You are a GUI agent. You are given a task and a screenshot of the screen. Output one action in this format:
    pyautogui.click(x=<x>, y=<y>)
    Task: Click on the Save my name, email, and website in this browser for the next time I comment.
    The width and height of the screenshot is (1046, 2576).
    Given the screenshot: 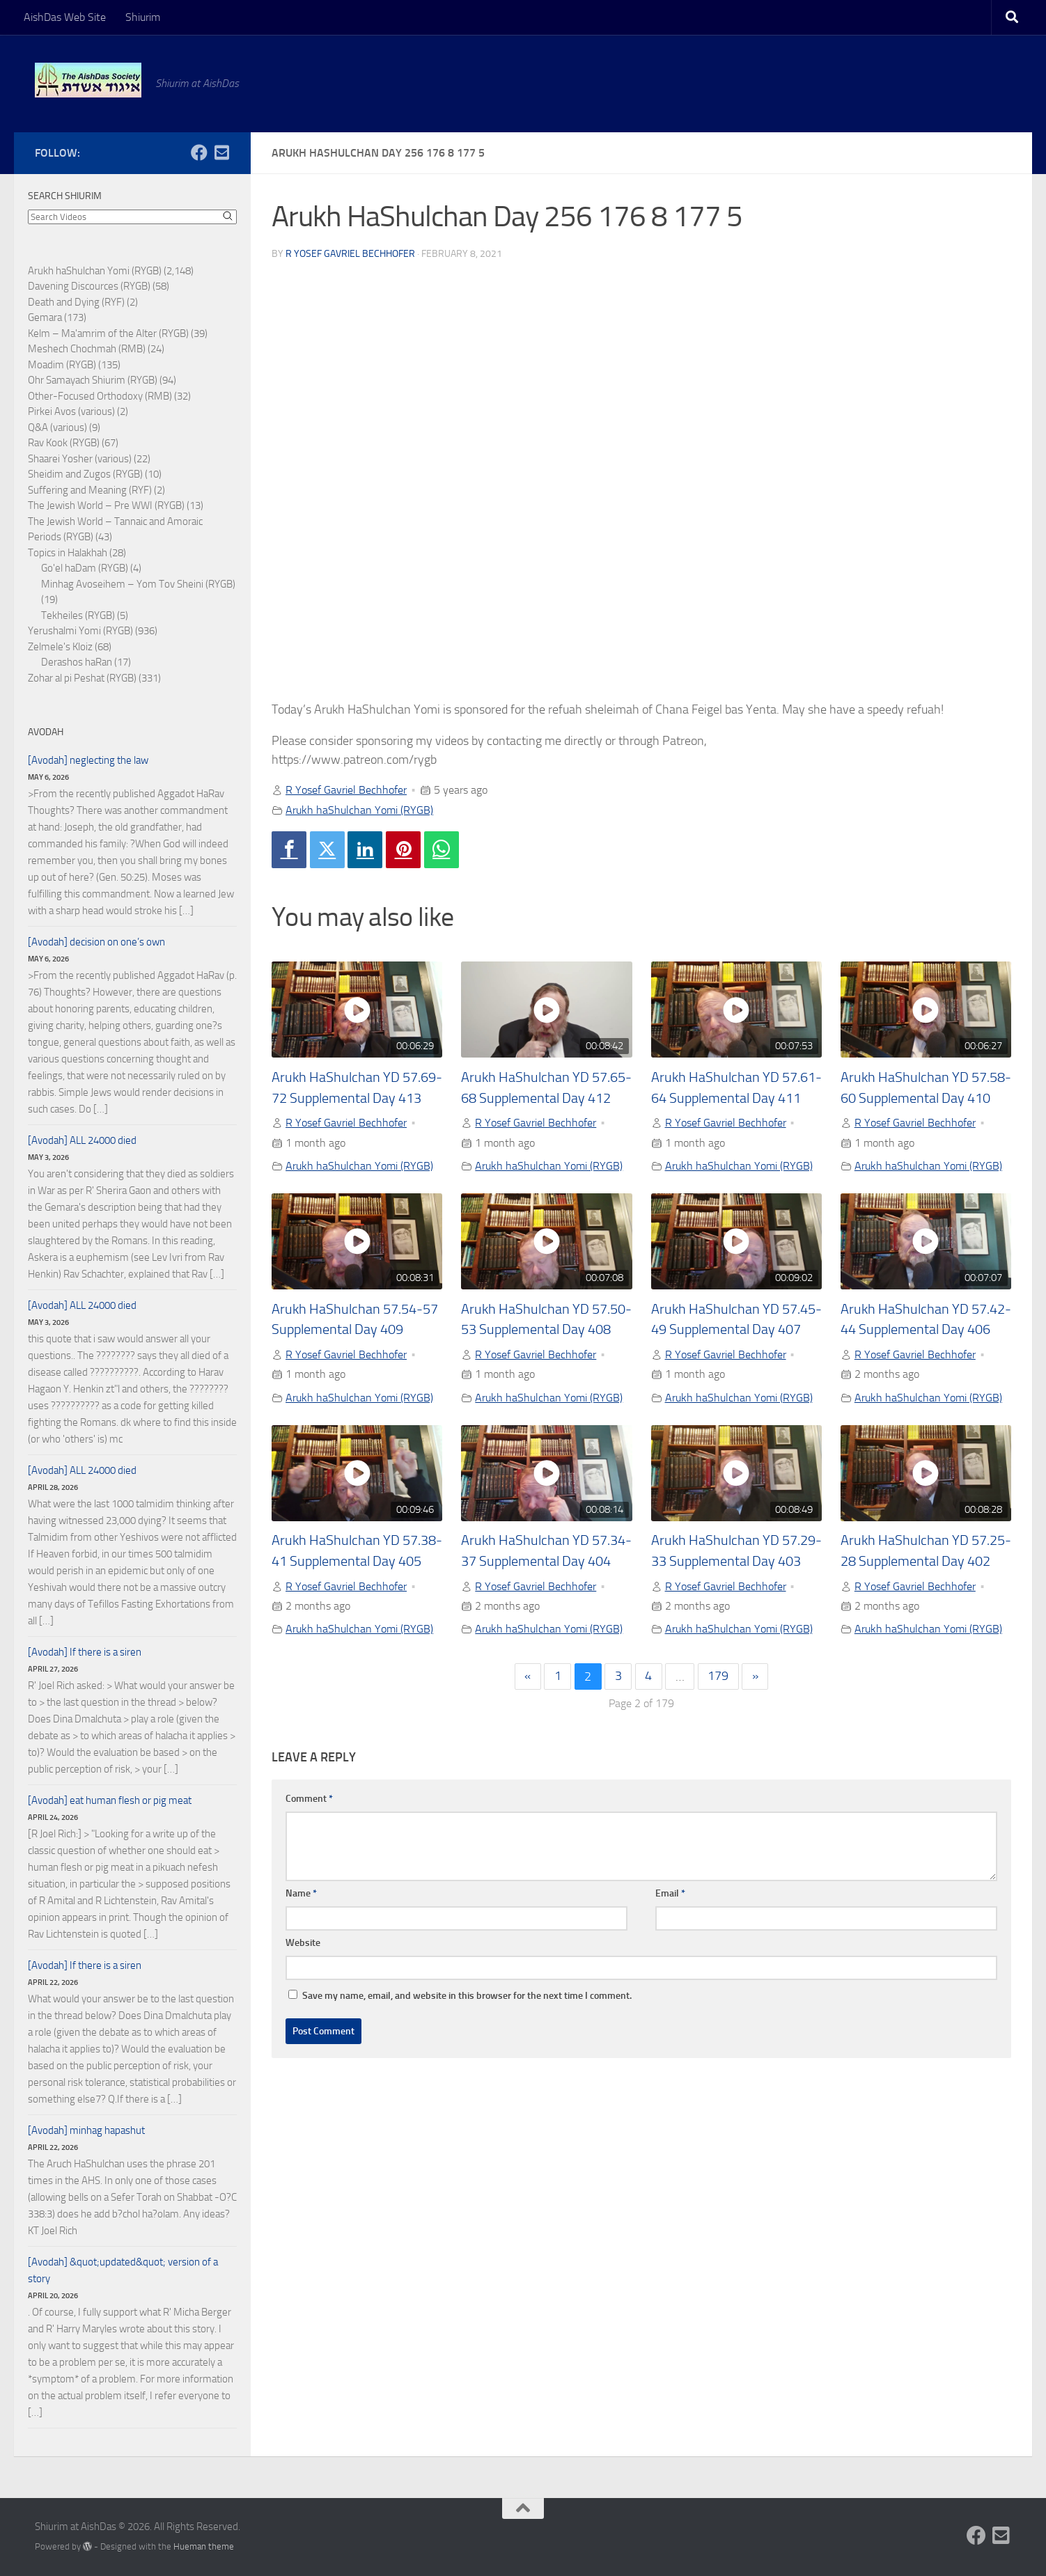 What is the action you would take?
    pyautogui.click(x=467, y=1996)
    